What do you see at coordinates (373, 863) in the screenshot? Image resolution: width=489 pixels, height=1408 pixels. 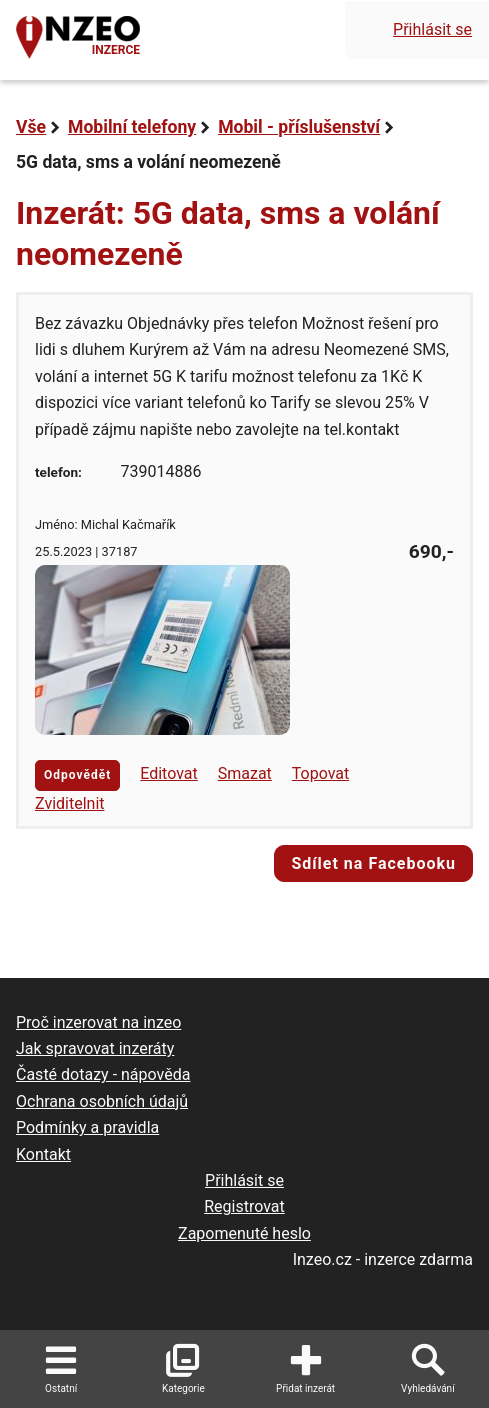 I see `Sdílet na Facebooku` at bounding box center [373, 863].